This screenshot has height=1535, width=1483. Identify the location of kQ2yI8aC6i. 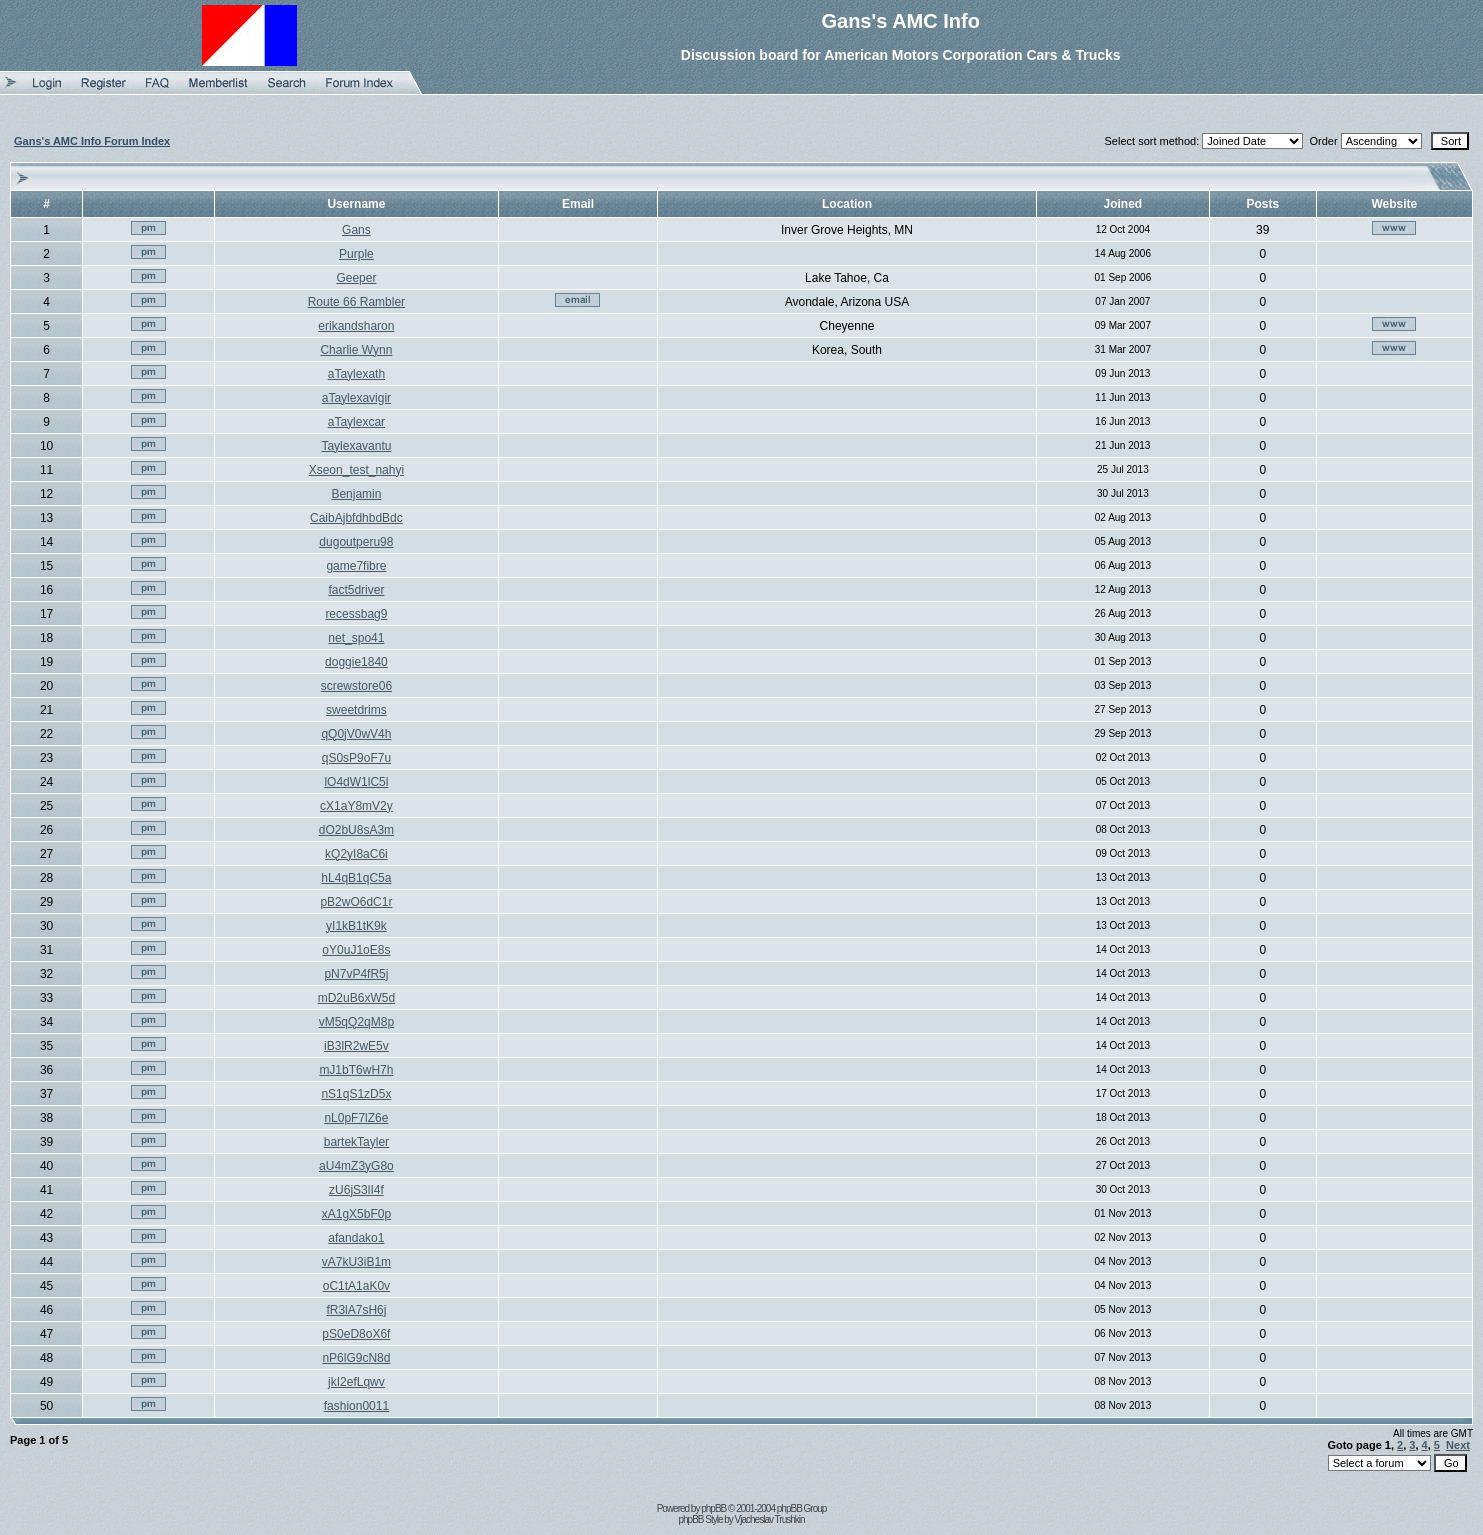
(356, 854).